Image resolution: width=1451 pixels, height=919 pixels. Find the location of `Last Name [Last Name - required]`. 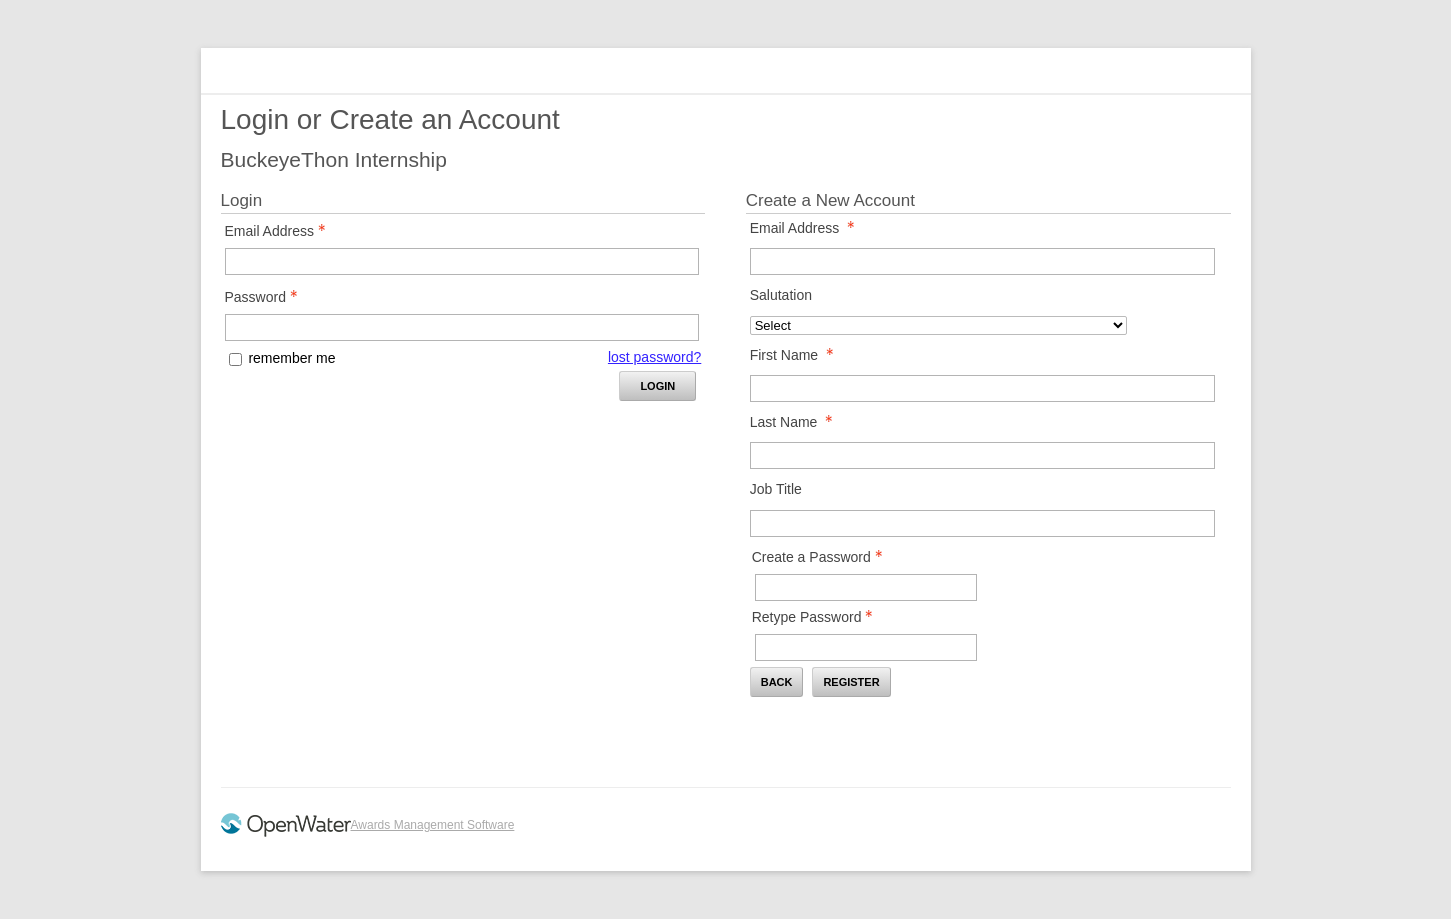

Last Name [Last Name - required] is located at coordinates (797, 422).